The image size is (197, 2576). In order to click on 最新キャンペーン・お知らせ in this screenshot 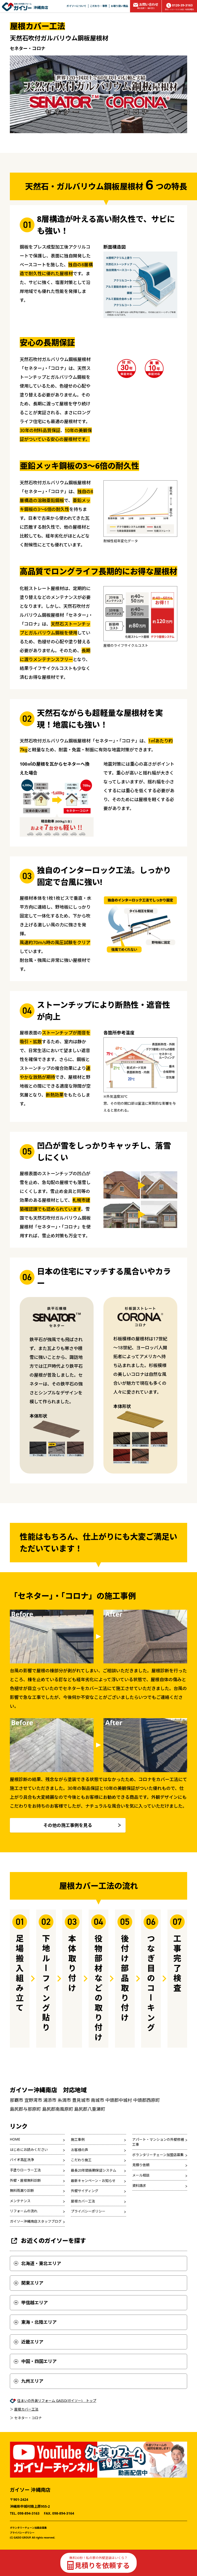, I will do `click(93, 2180)`.